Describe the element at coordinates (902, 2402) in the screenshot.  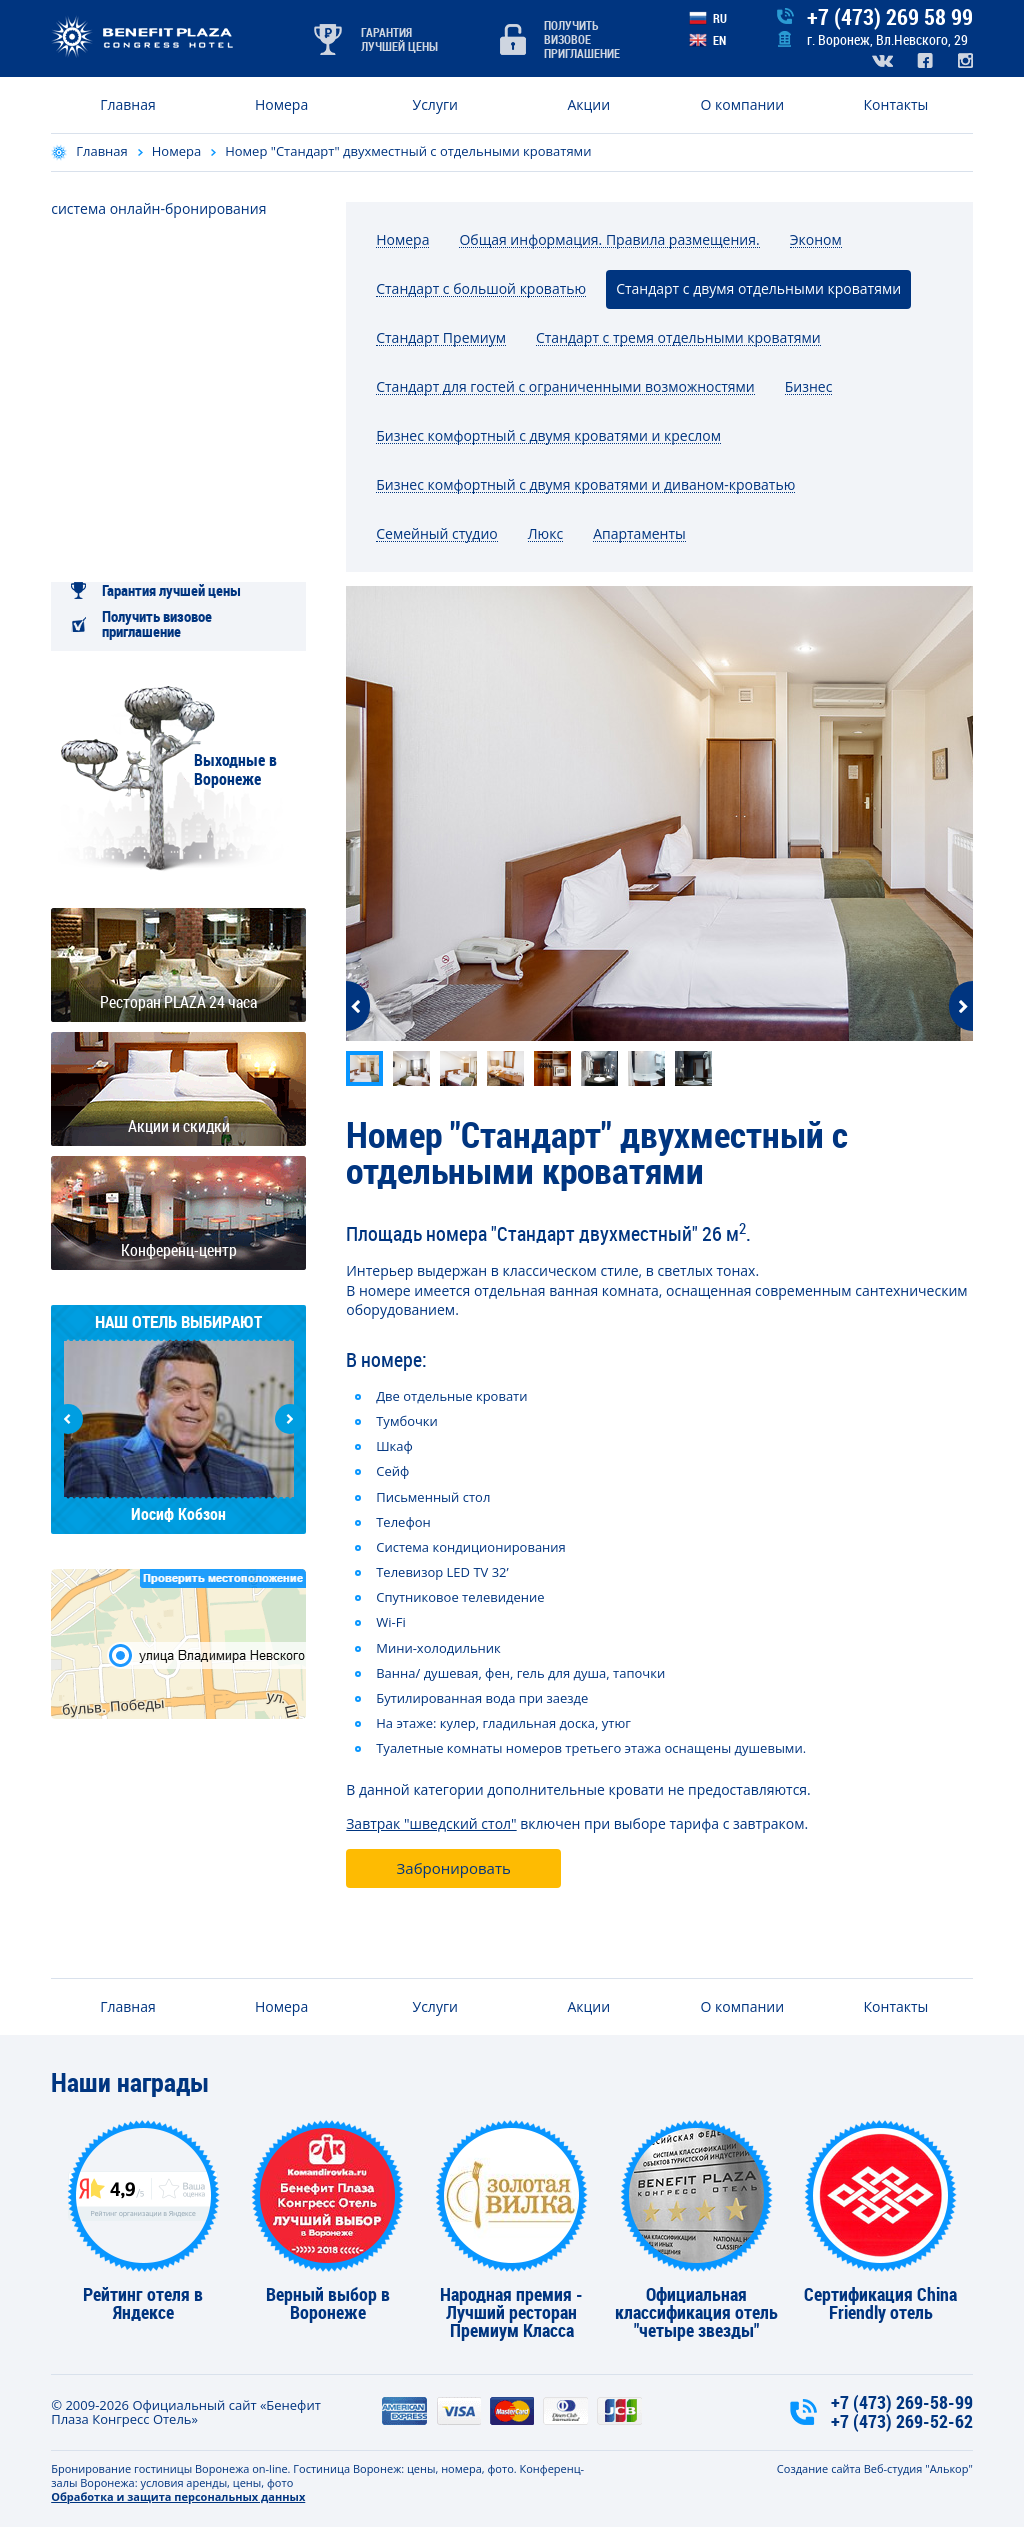
I see `+7 (473) 269-58-99` at that location.